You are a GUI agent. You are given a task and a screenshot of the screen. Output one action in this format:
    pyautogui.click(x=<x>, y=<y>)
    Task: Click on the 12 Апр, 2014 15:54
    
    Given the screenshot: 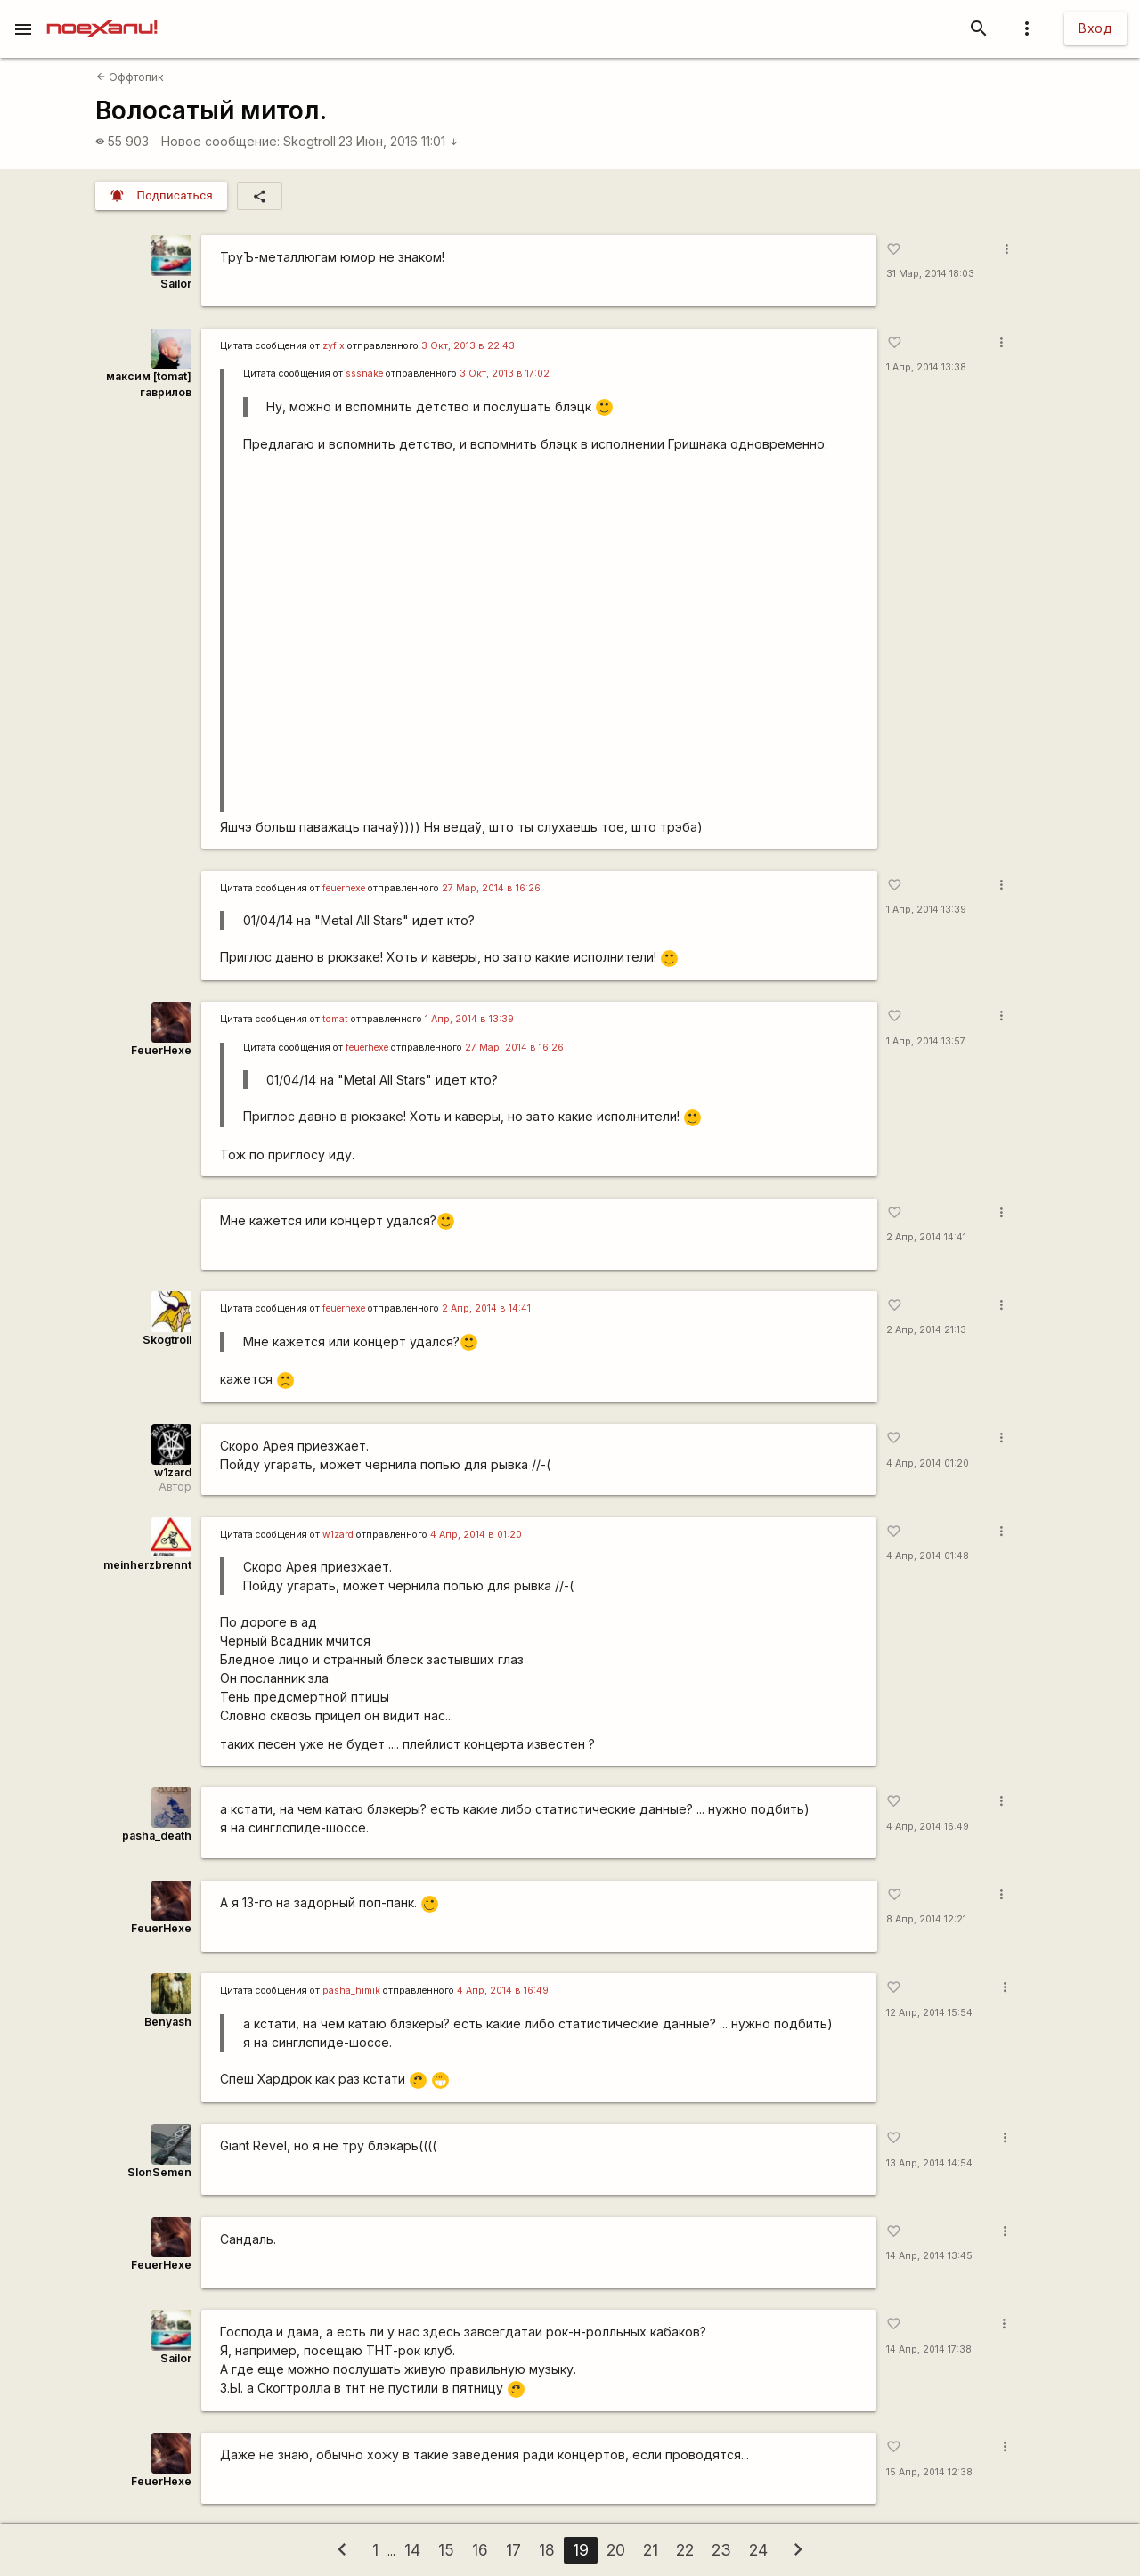 What is the action you would take?
    pyautogui.click(x=929, y=2013)
    